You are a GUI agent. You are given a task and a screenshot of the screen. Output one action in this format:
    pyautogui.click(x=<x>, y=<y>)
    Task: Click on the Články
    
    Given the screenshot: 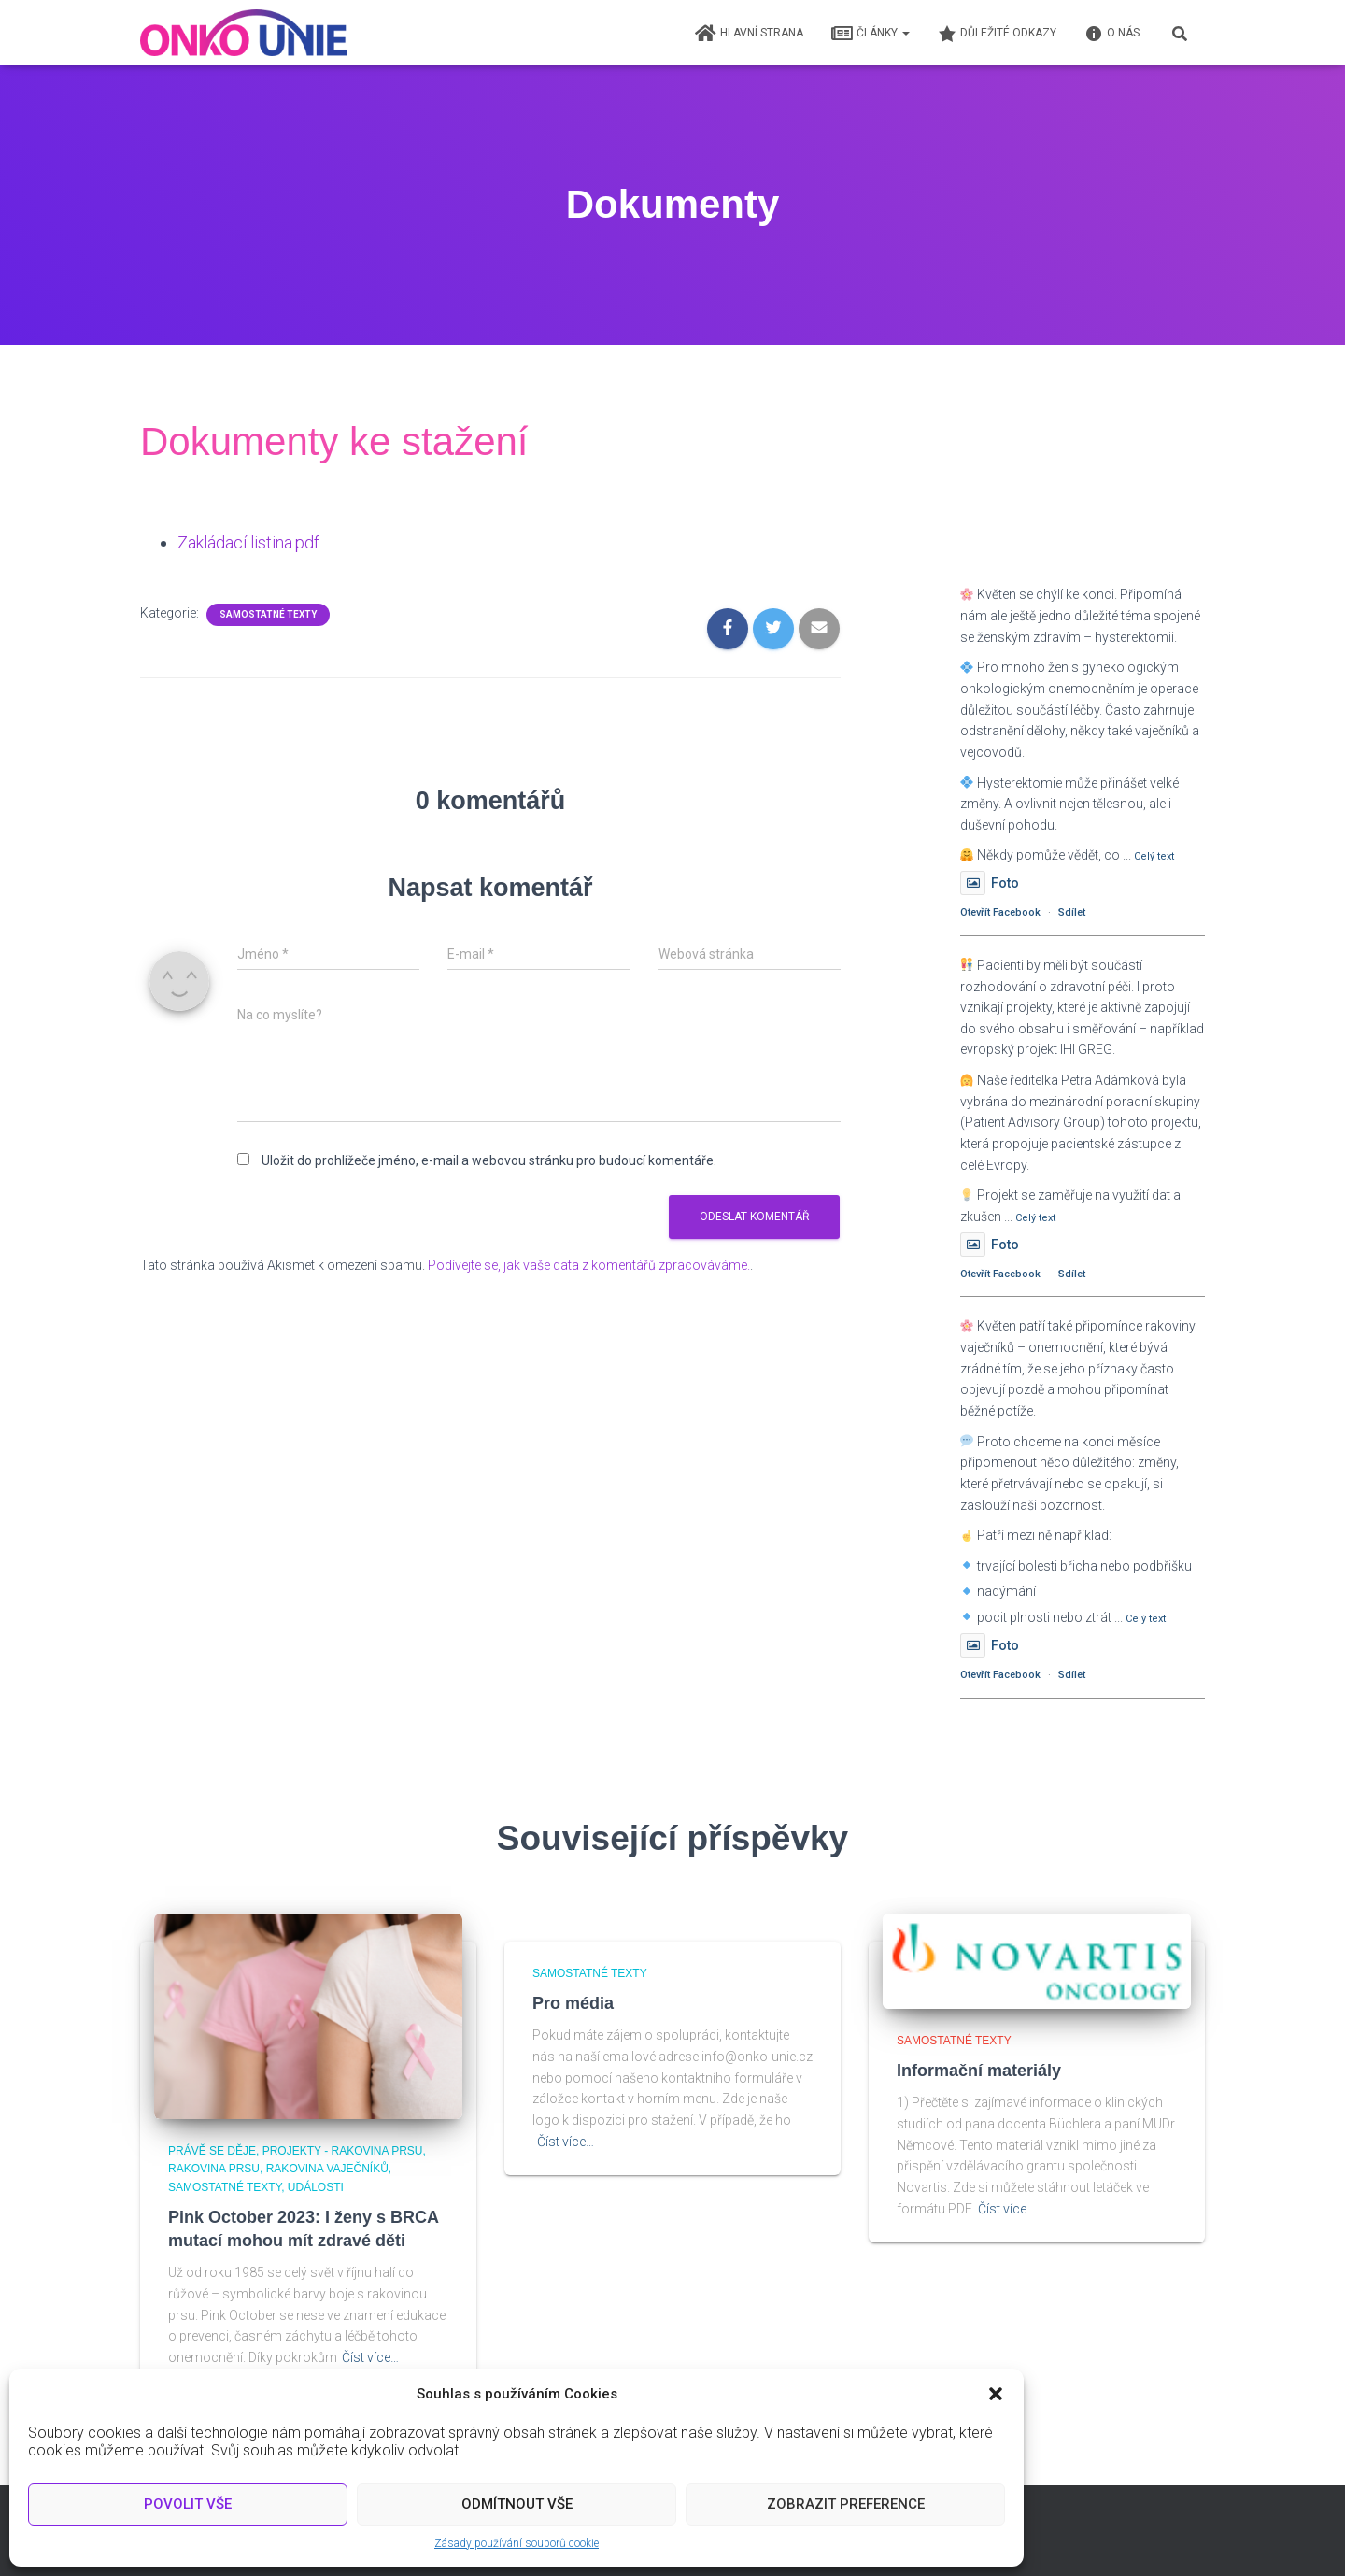 What is the action you would take?
    pyautogui.click(x=870, y=33)
    